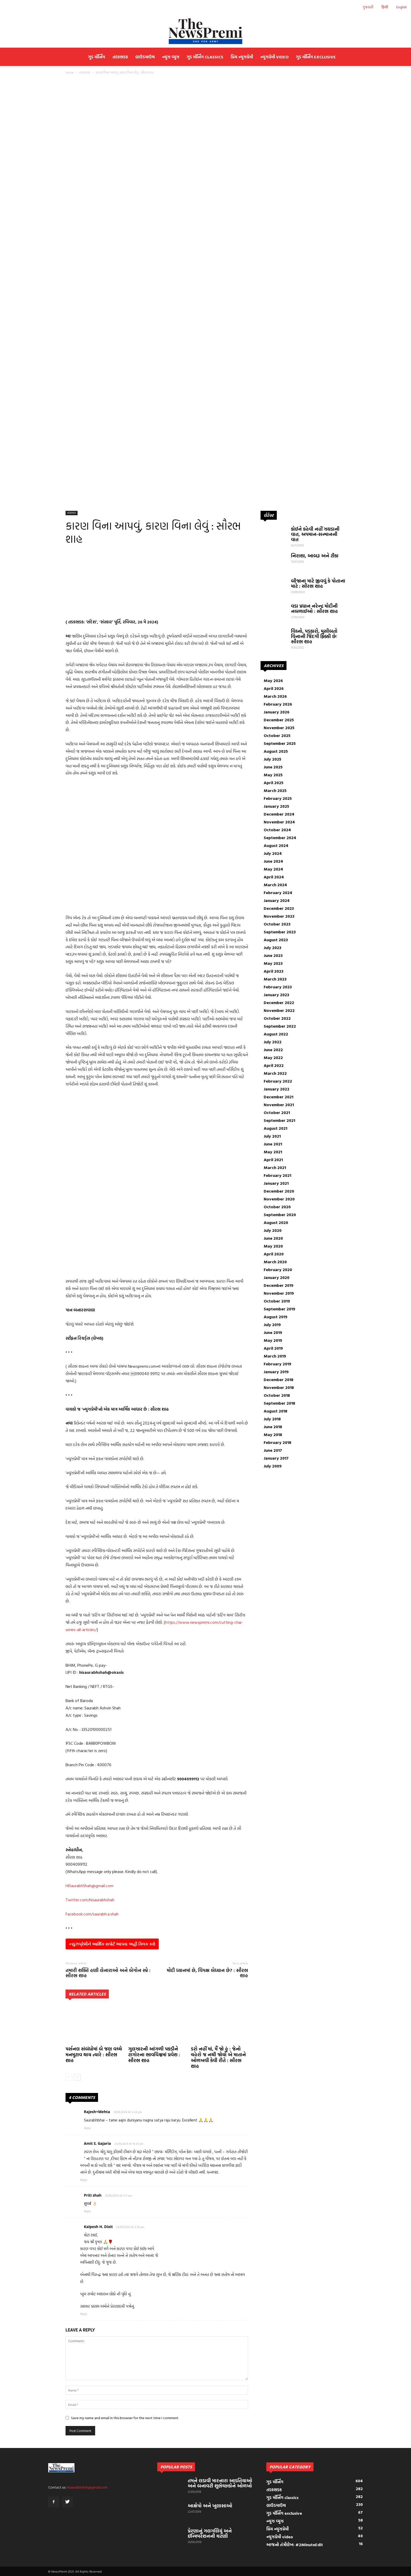 The height and width of the screenshot is (2576, 411). Describe the element at coordinates (279, 1120) in the screenshot. I see `September 2021` at that location.